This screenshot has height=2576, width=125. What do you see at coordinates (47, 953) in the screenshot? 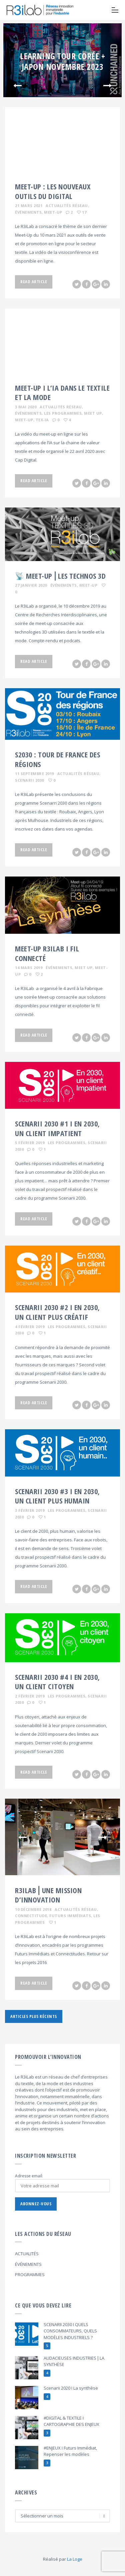
I see `MEET-UP R3ILAB I FIL CONNECTÉ` at bounding box center [47, 953].